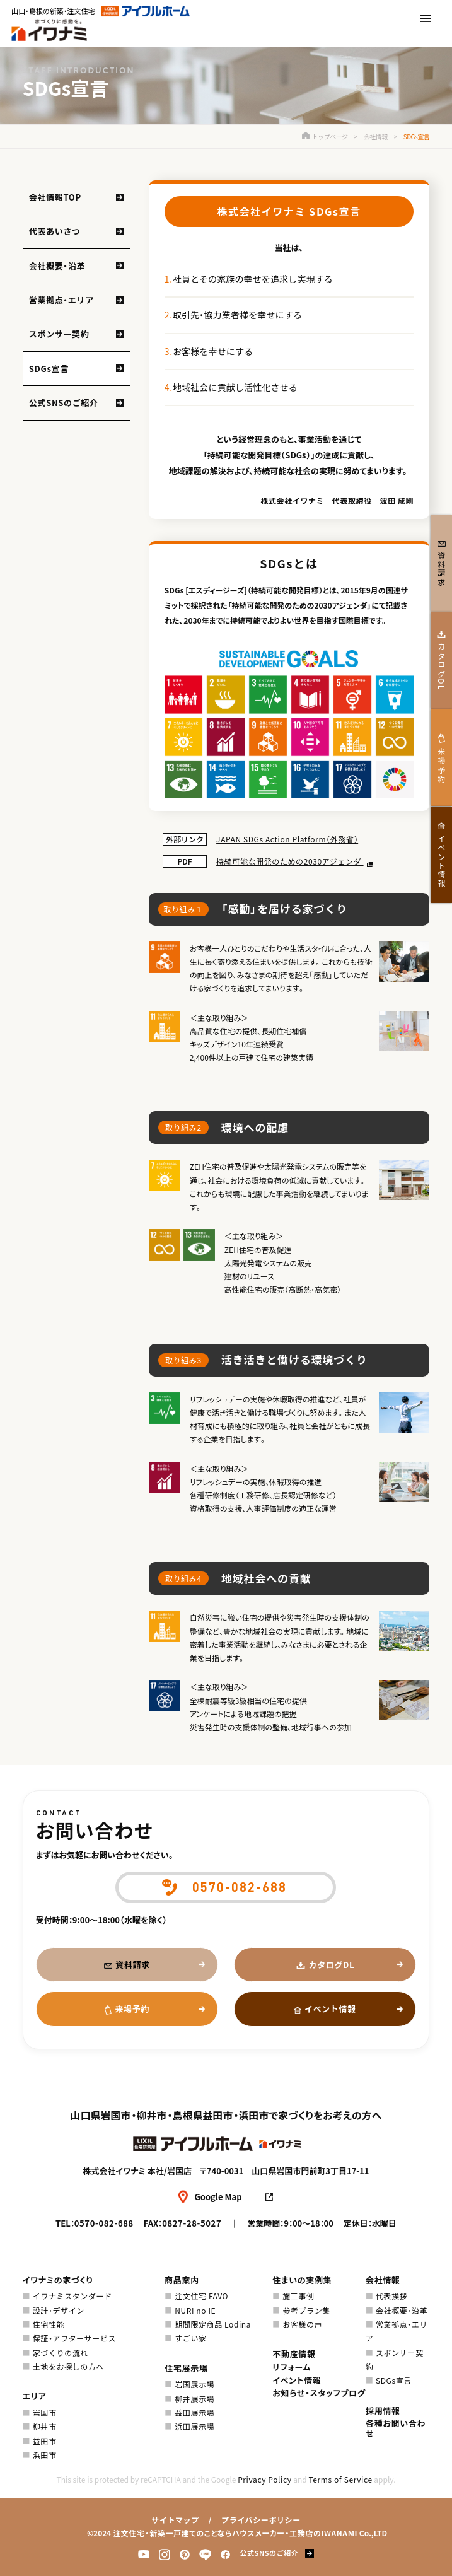 The height and width of the screenshot is (2576, 452). I want to click on 会社情報, so click(376, 136).